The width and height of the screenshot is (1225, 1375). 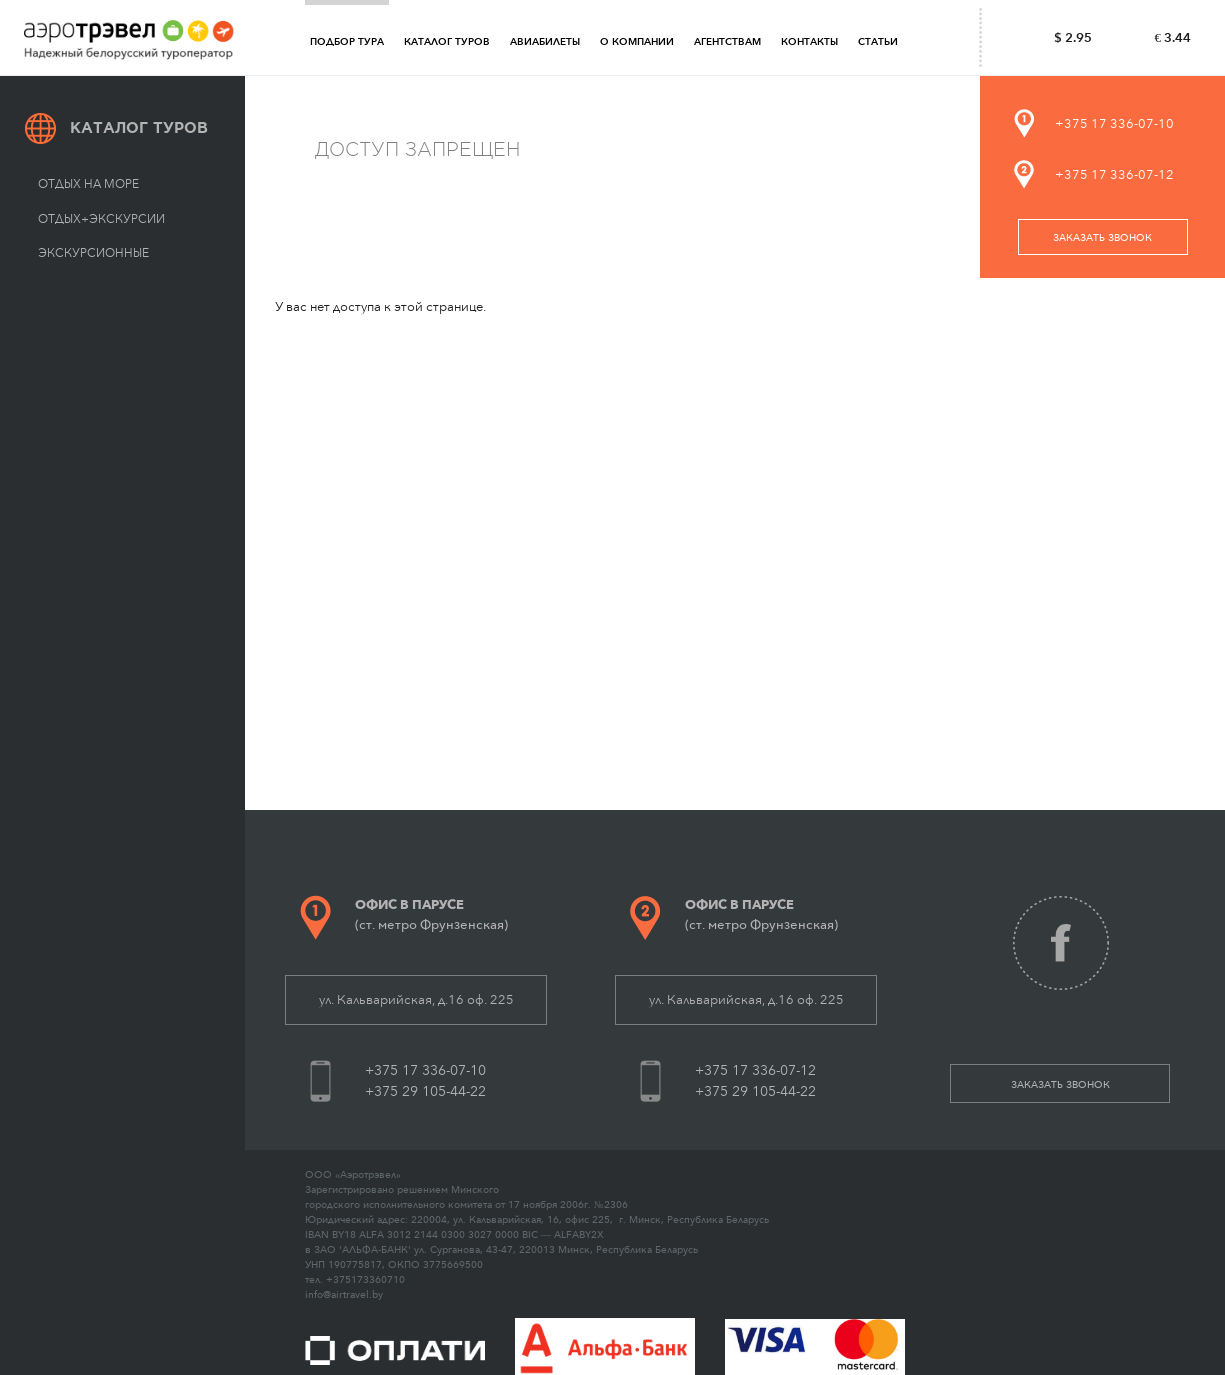 What do you see at coordinates (1114, 174) in the screenshot?
I see `+375 17 336-07-12` at bounding box center [1114, 174].